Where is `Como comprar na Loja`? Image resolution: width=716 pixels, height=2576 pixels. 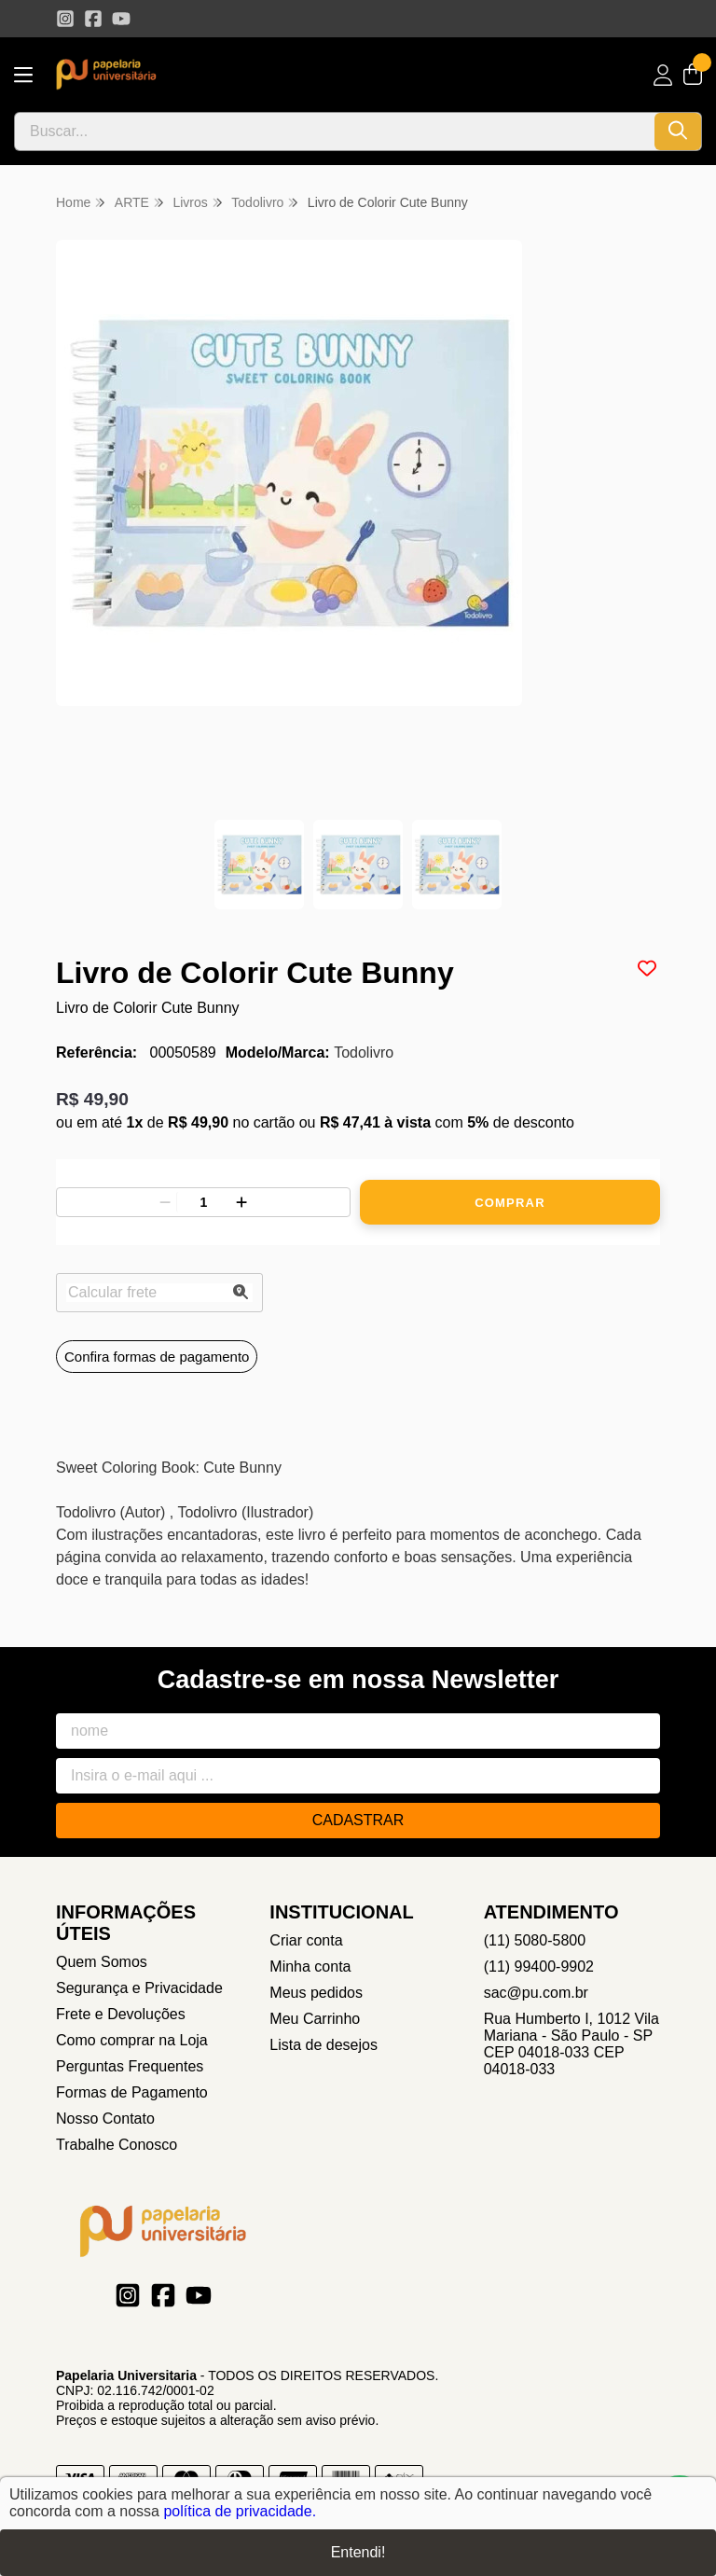
Como comprar na Loja is located at coordinates (132, 2040).